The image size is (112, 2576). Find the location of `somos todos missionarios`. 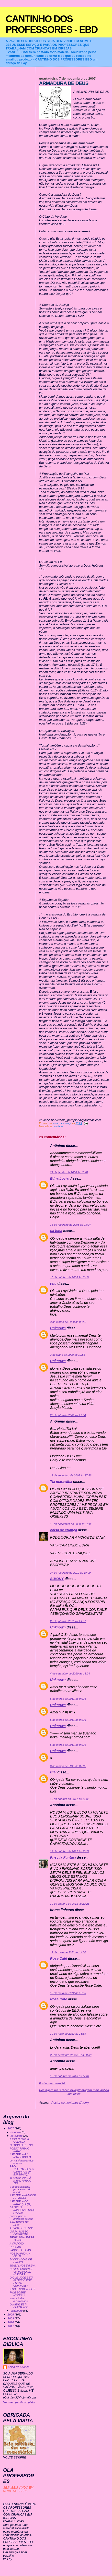

somos todos missionarios is located at coordinates (19, 2300).